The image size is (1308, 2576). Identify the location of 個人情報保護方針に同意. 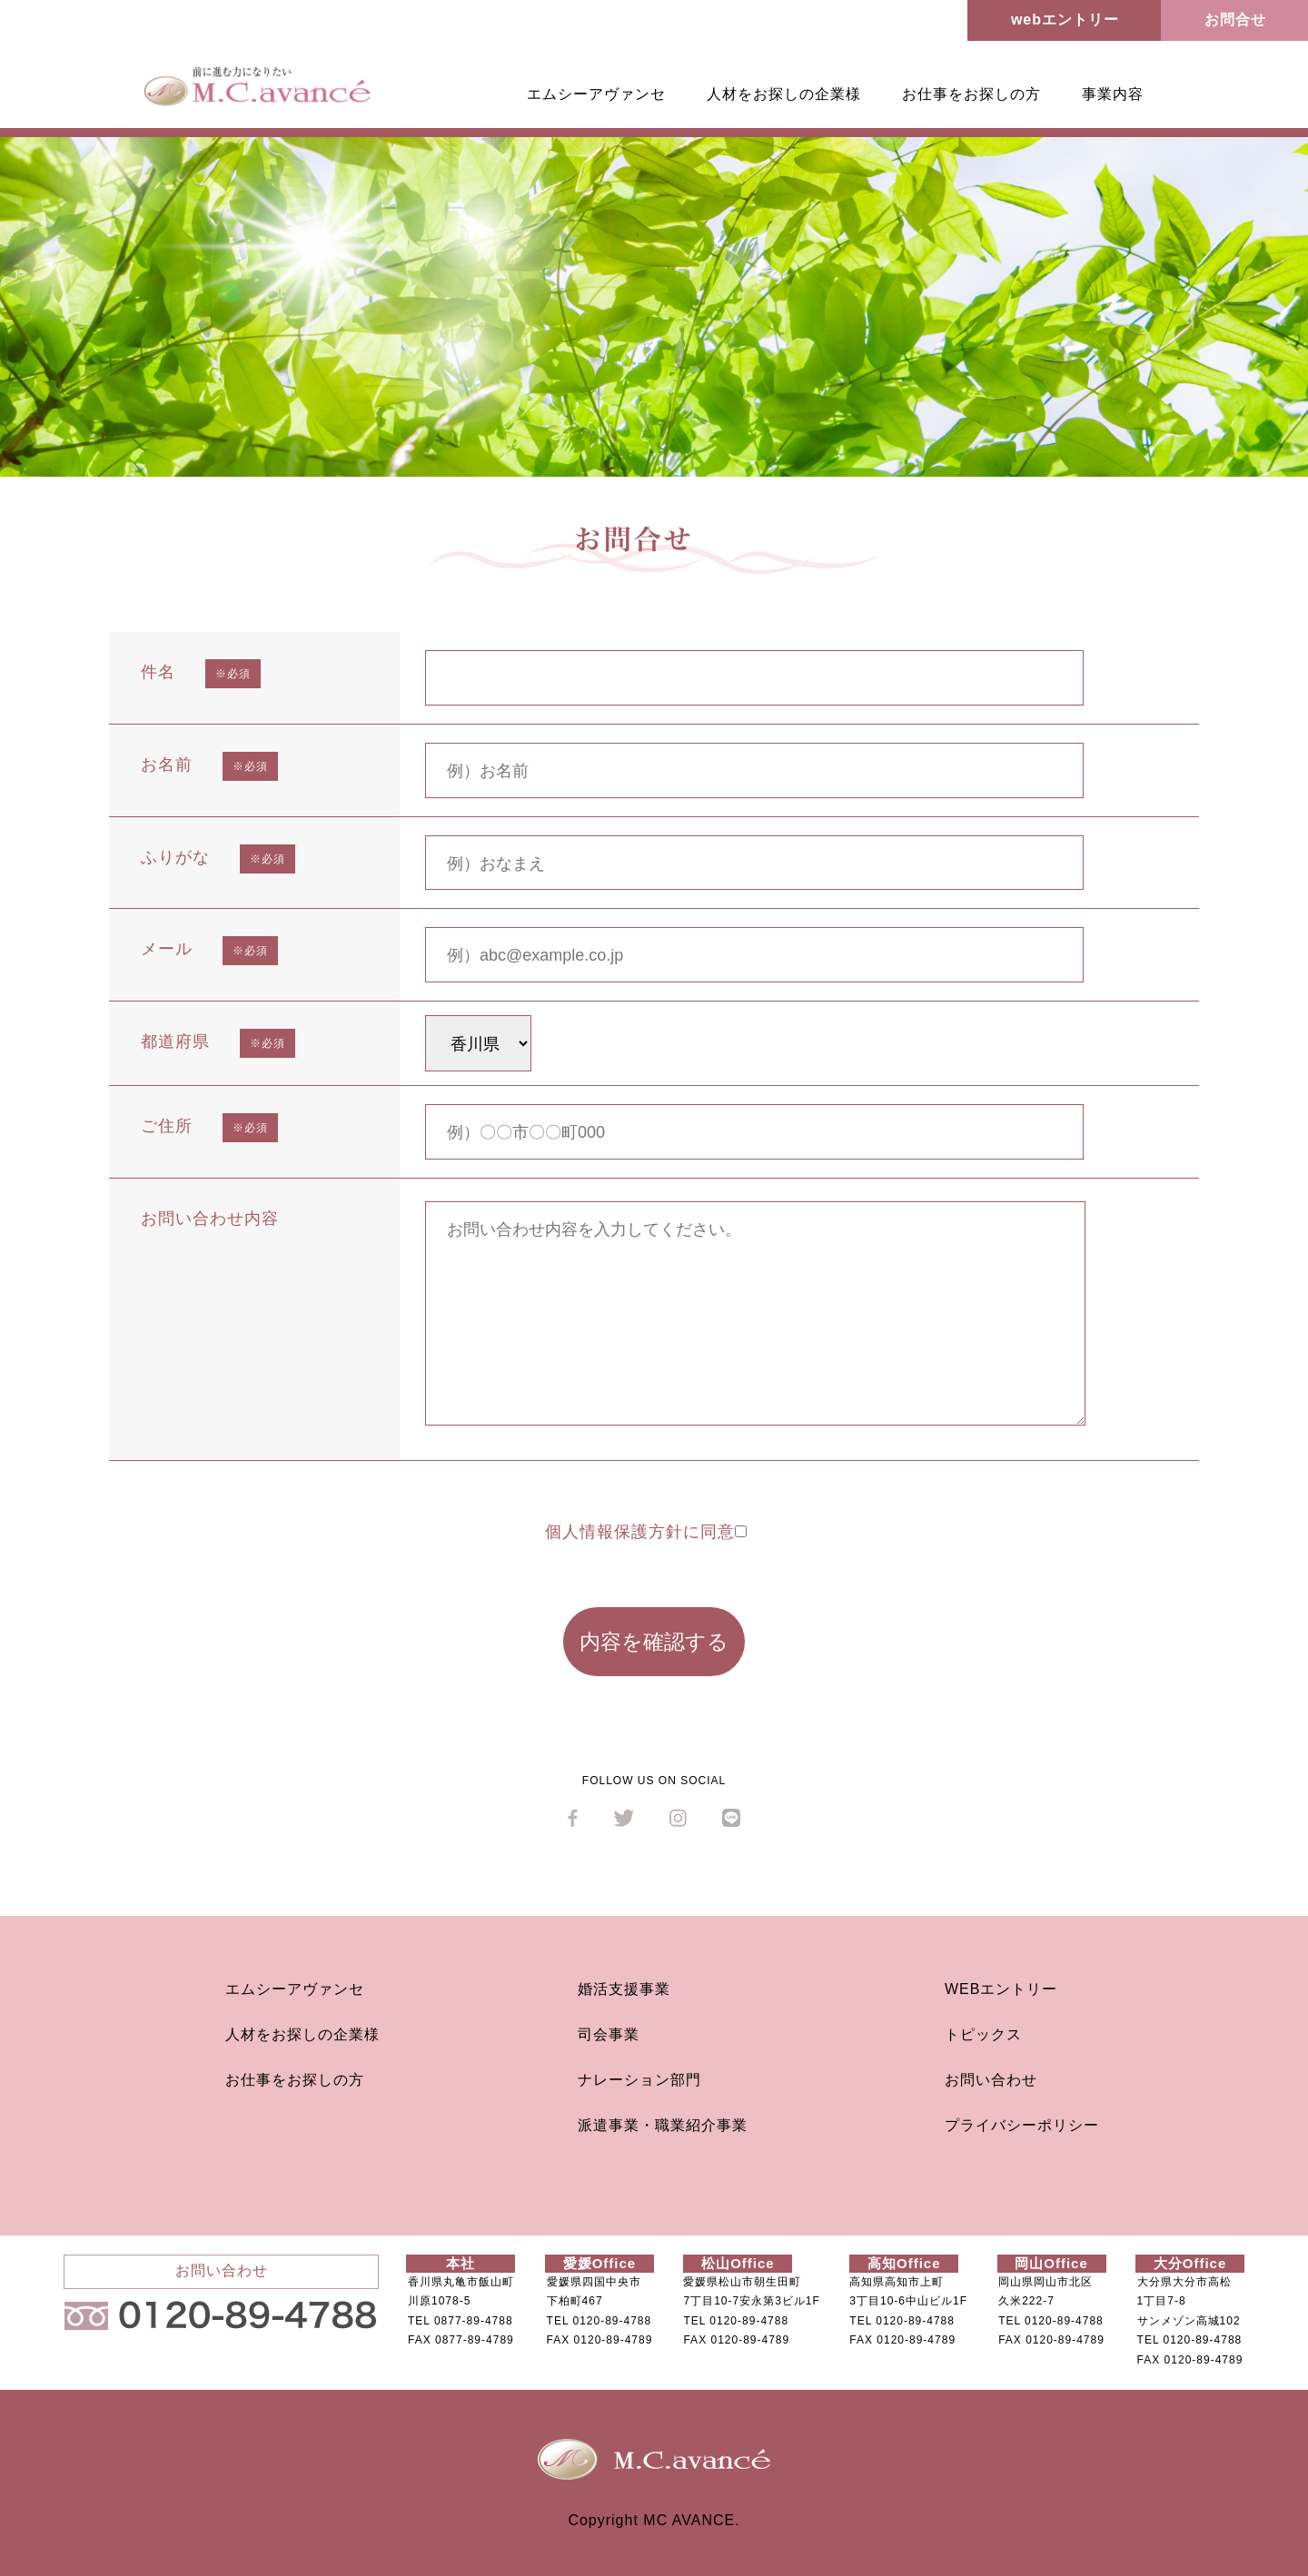
(646, 1532).